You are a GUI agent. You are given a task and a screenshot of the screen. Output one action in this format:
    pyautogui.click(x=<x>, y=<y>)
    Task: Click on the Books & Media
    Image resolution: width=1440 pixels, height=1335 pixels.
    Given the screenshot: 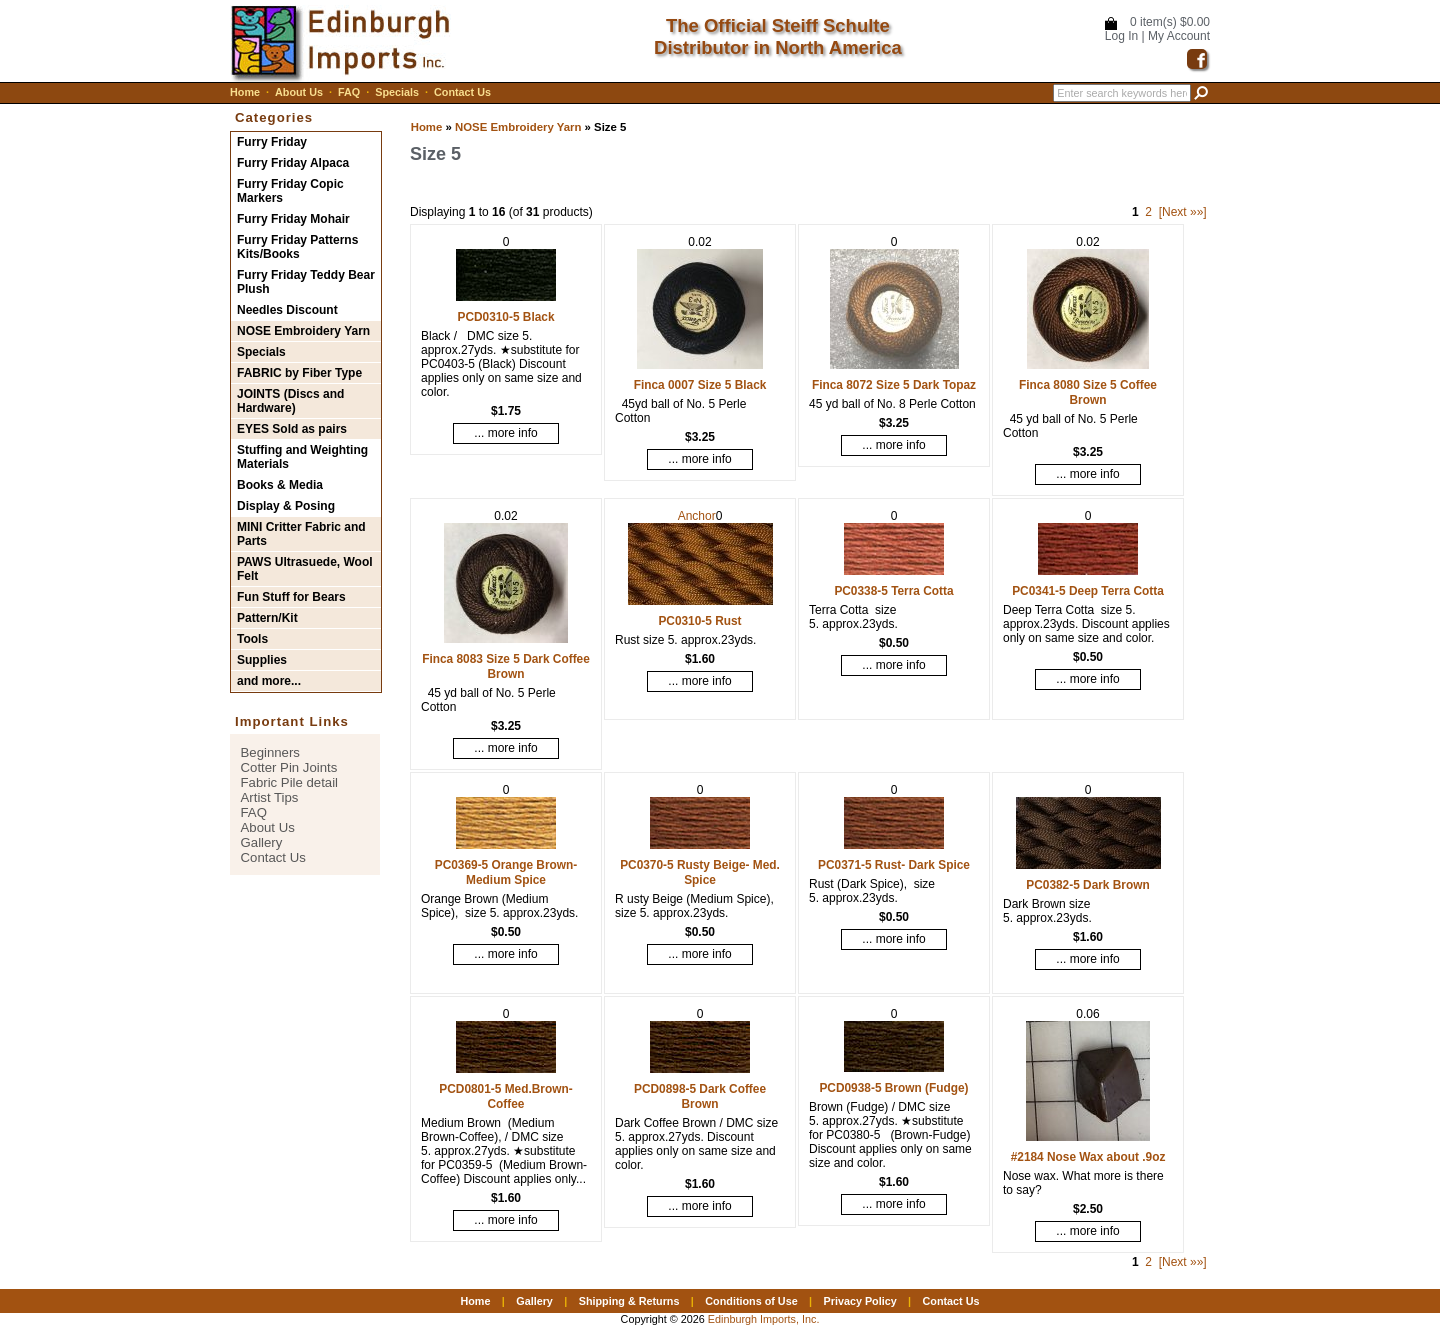 What is the action you would take?
    pyautogui.click(x=280, y=485)
    